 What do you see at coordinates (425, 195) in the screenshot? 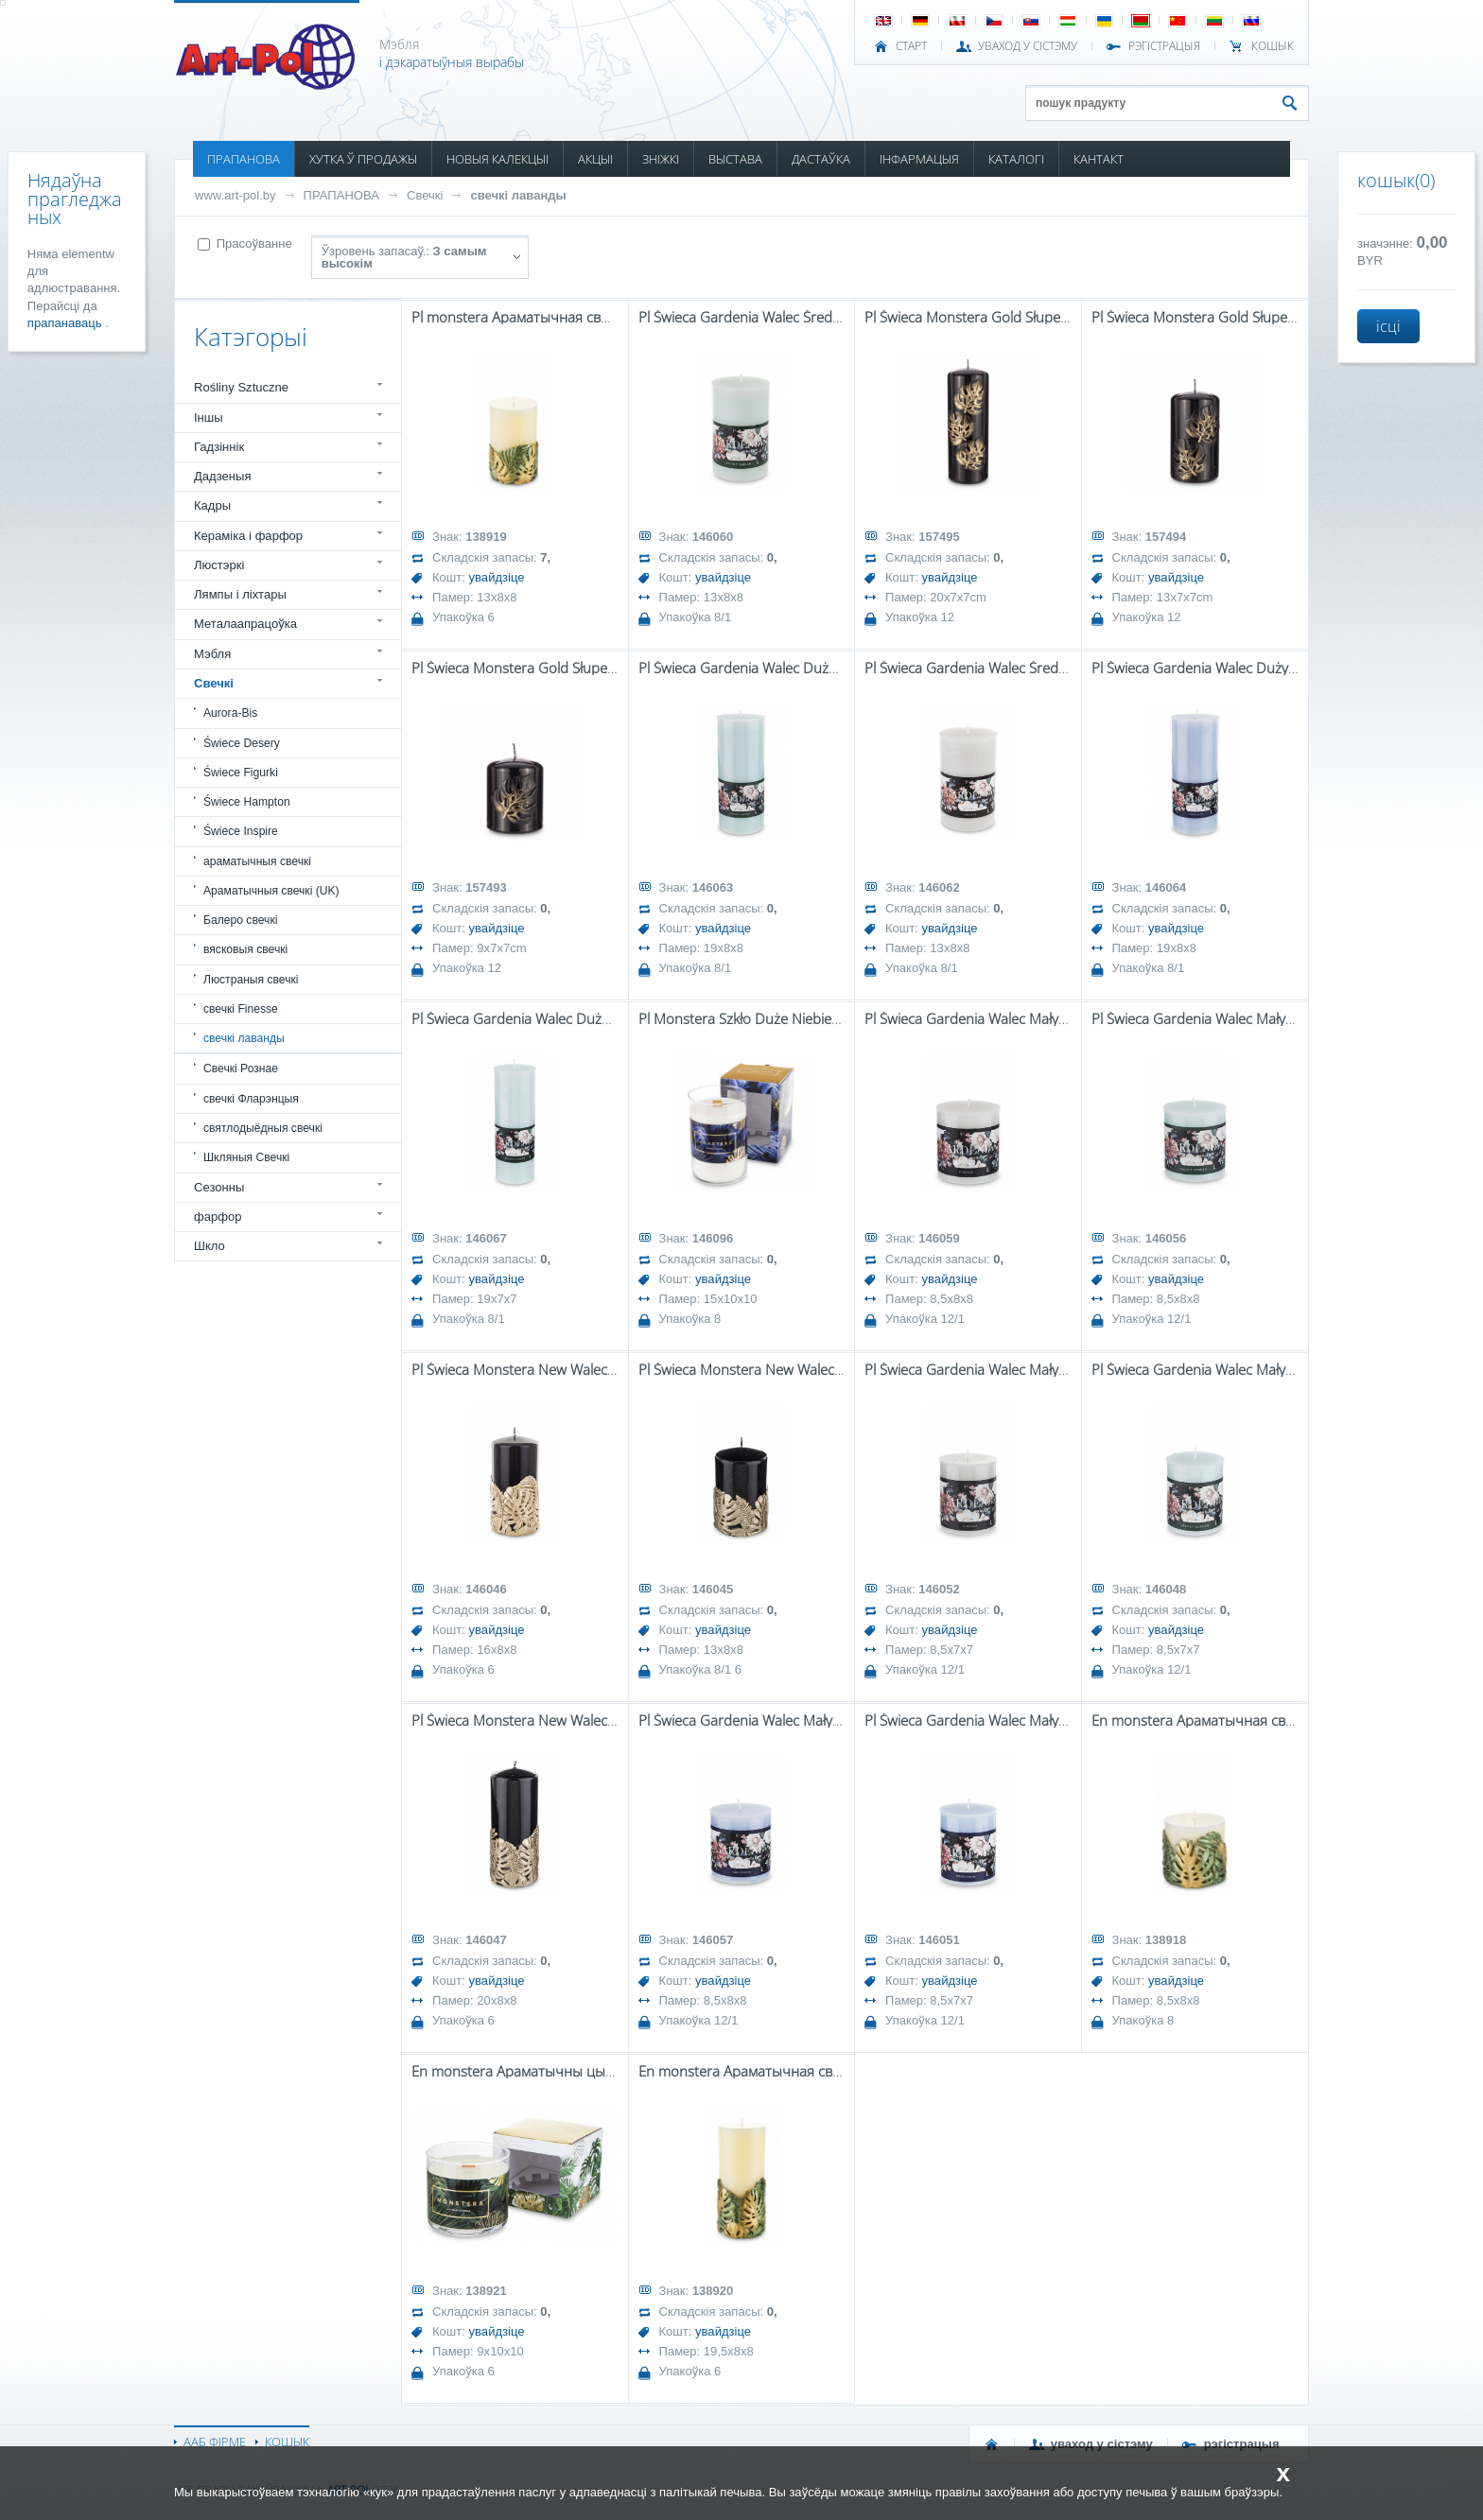
I see `Свечкі` at bounding box center [425, 195].